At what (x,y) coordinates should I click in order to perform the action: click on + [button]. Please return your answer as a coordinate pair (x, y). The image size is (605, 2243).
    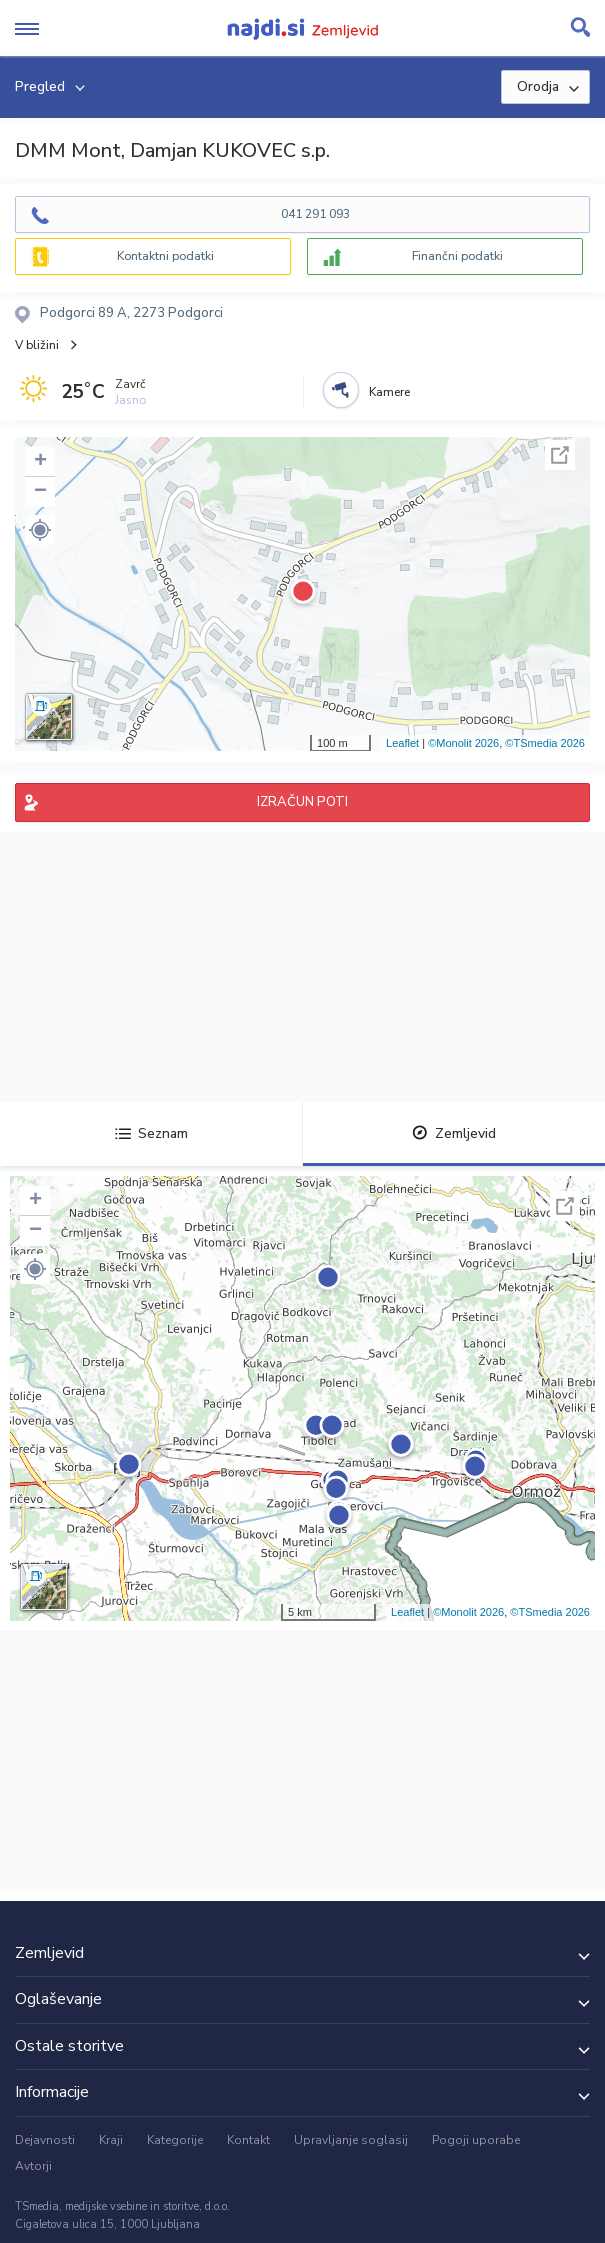
    Looking at the image, I should click on (40, 462).